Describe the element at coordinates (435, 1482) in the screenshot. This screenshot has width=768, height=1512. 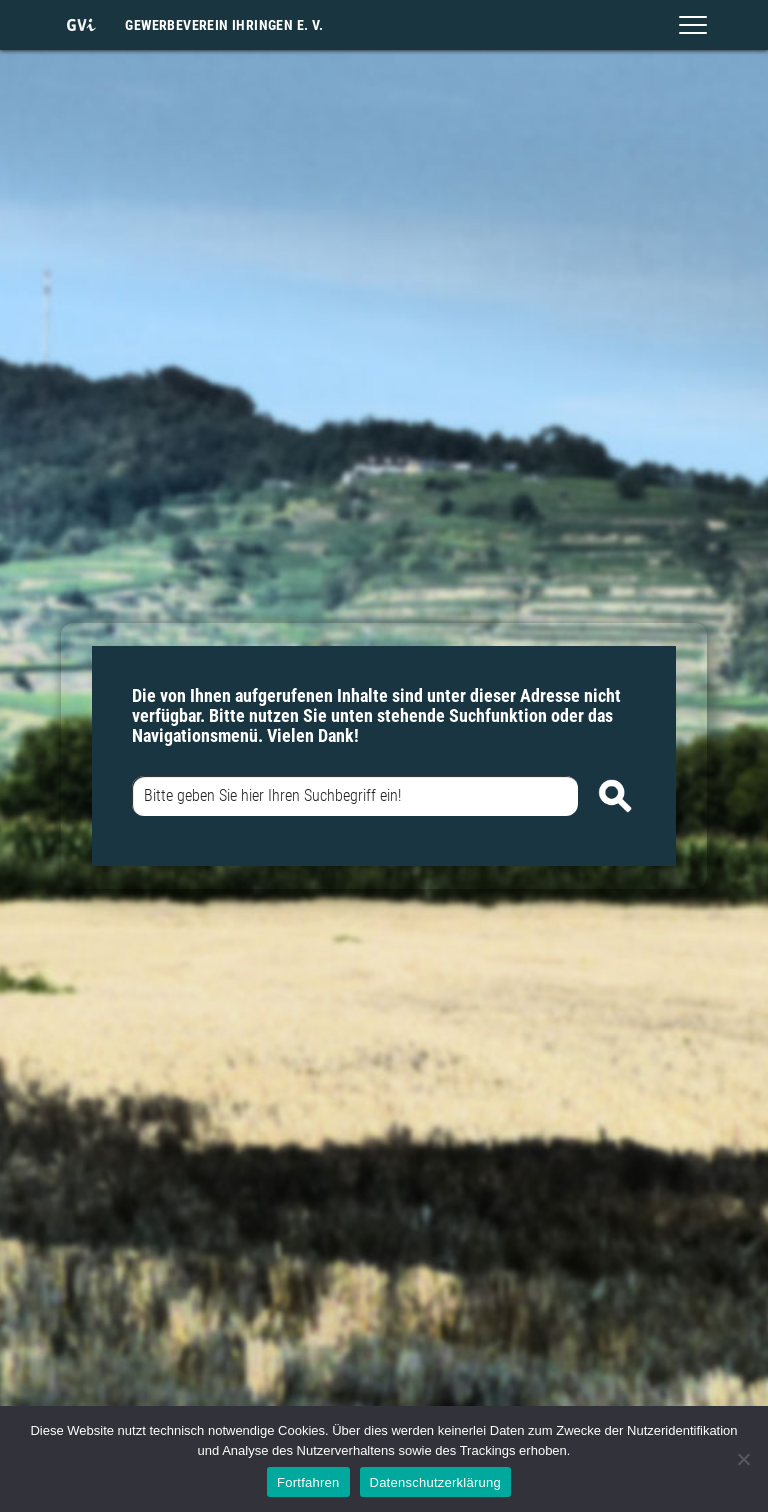
I see `Datenschutzerklärung` at that location.